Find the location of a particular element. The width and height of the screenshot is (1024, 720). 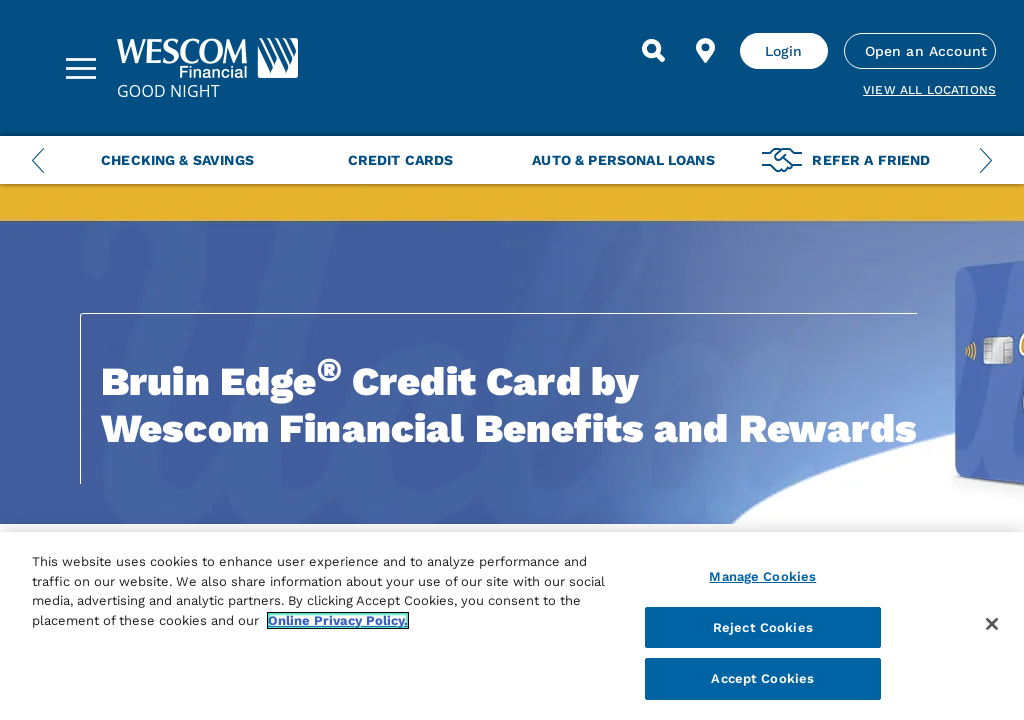

[Close] is located at coordinates (992, 624).